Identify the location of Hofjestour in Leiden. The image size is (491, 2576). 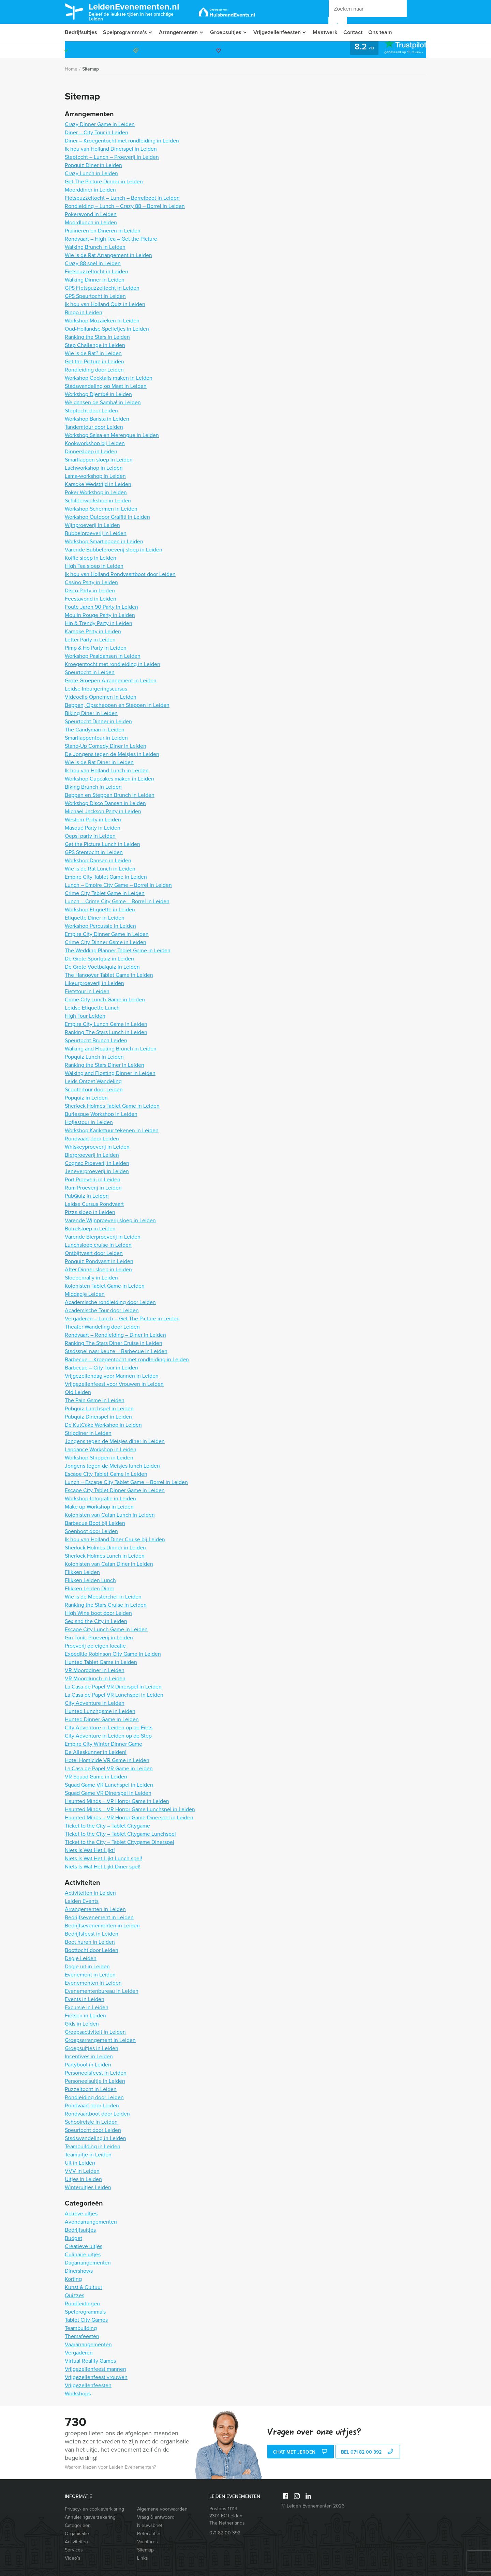
(89, 1122).